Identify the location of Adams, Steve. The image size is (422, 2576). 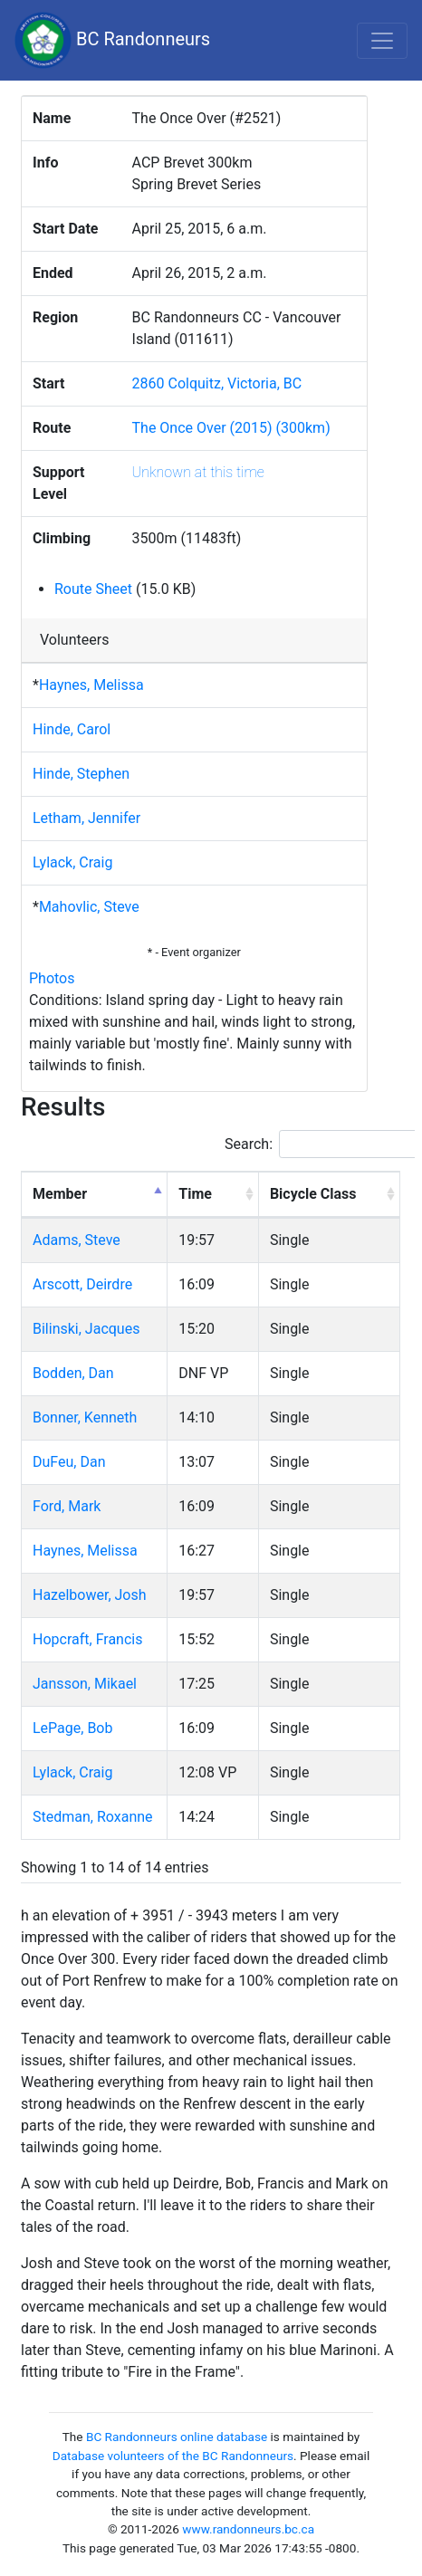
(76, 1240).